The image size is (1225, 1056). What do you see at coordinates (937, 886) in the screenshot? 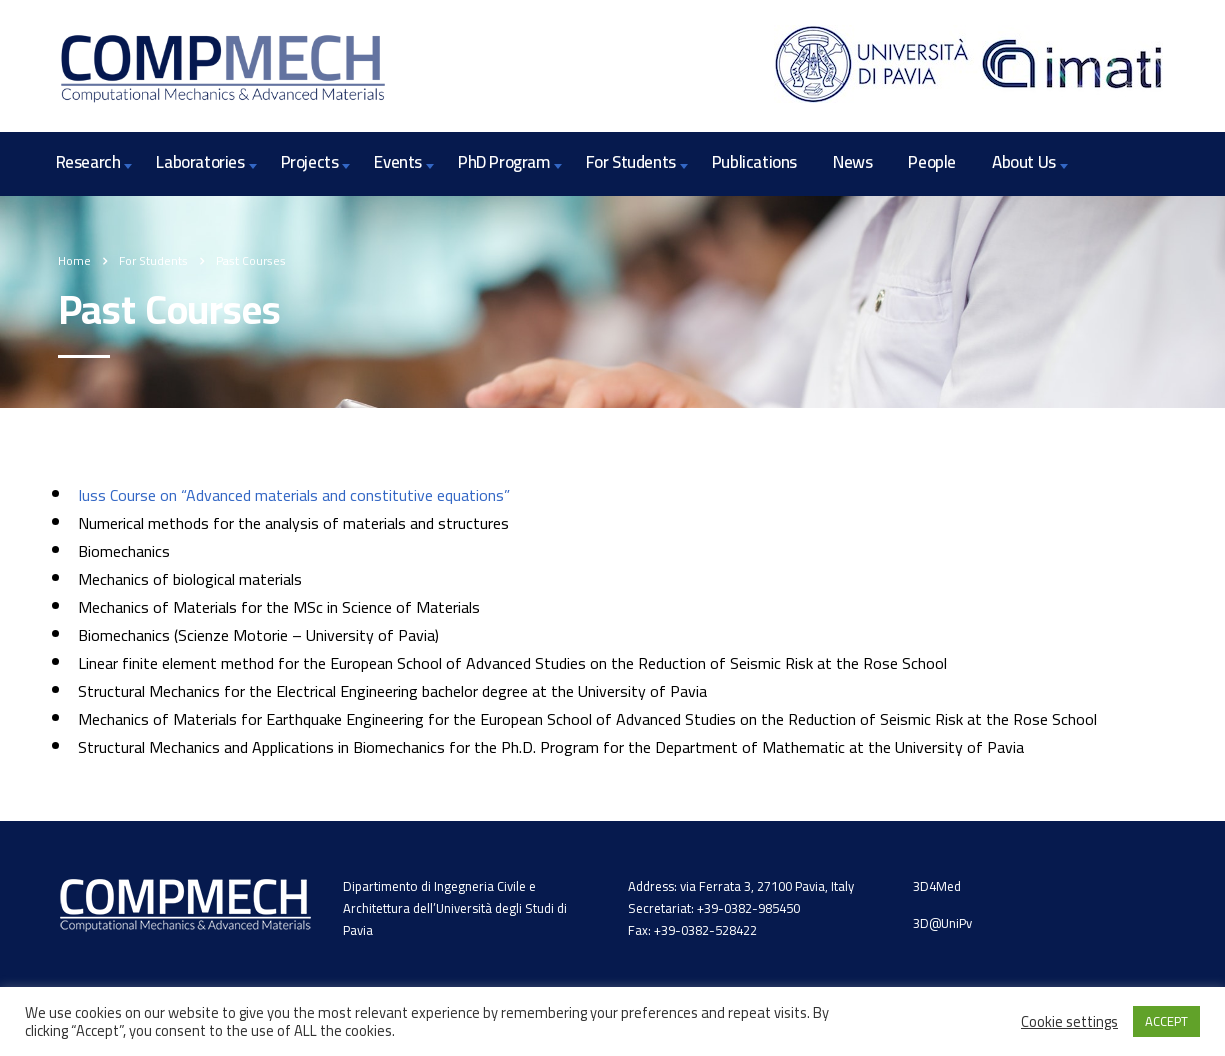
I see `3D4Med` at bounding box center [937, 886].